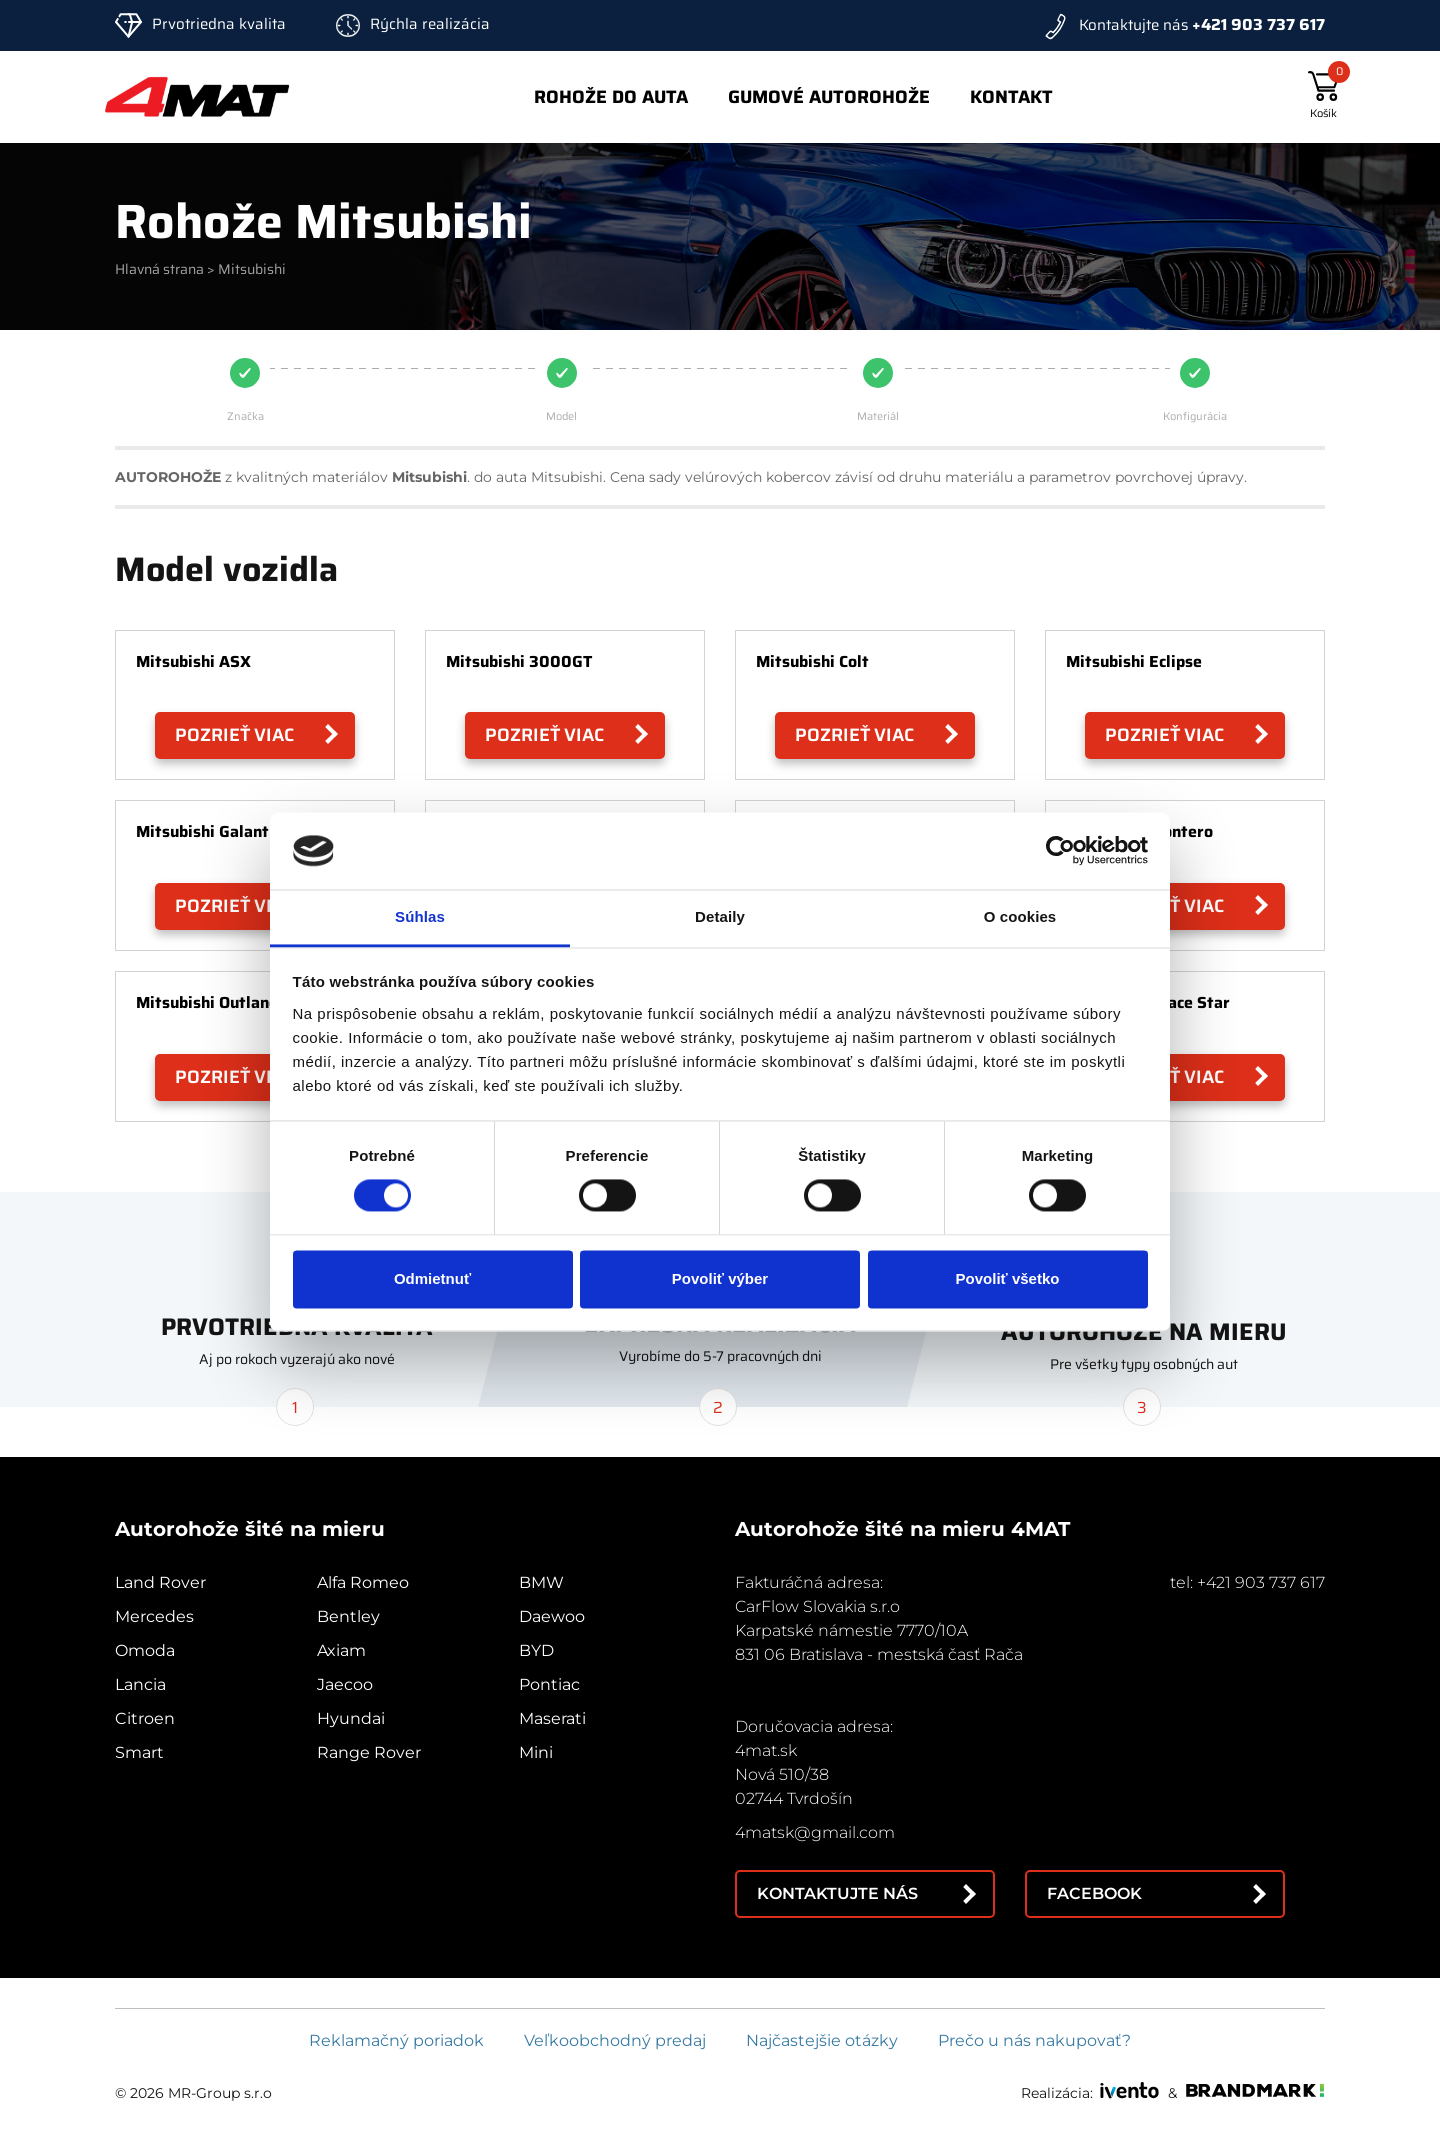 The height and width of the screenshot is (2144, 1440). Describe the element at coordinates (1134, 661) in the screenshot. I see `Mitsubishi Eclipse` at that location.